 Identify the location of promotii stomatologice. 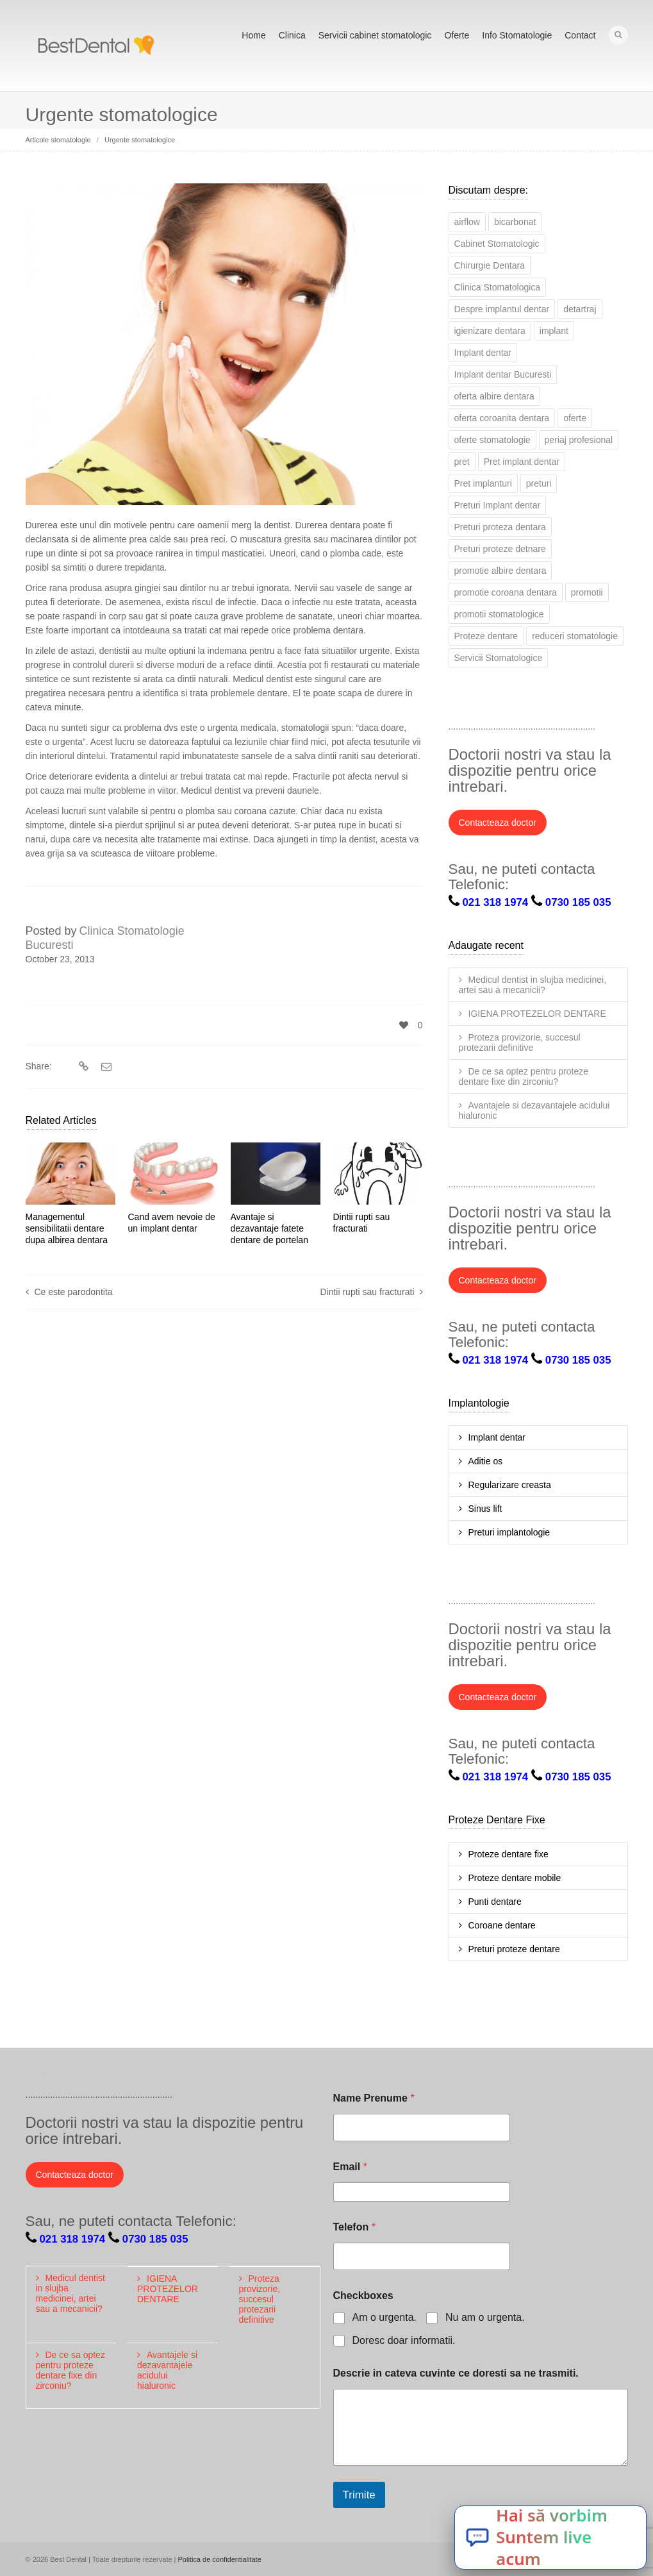
(499, 614).